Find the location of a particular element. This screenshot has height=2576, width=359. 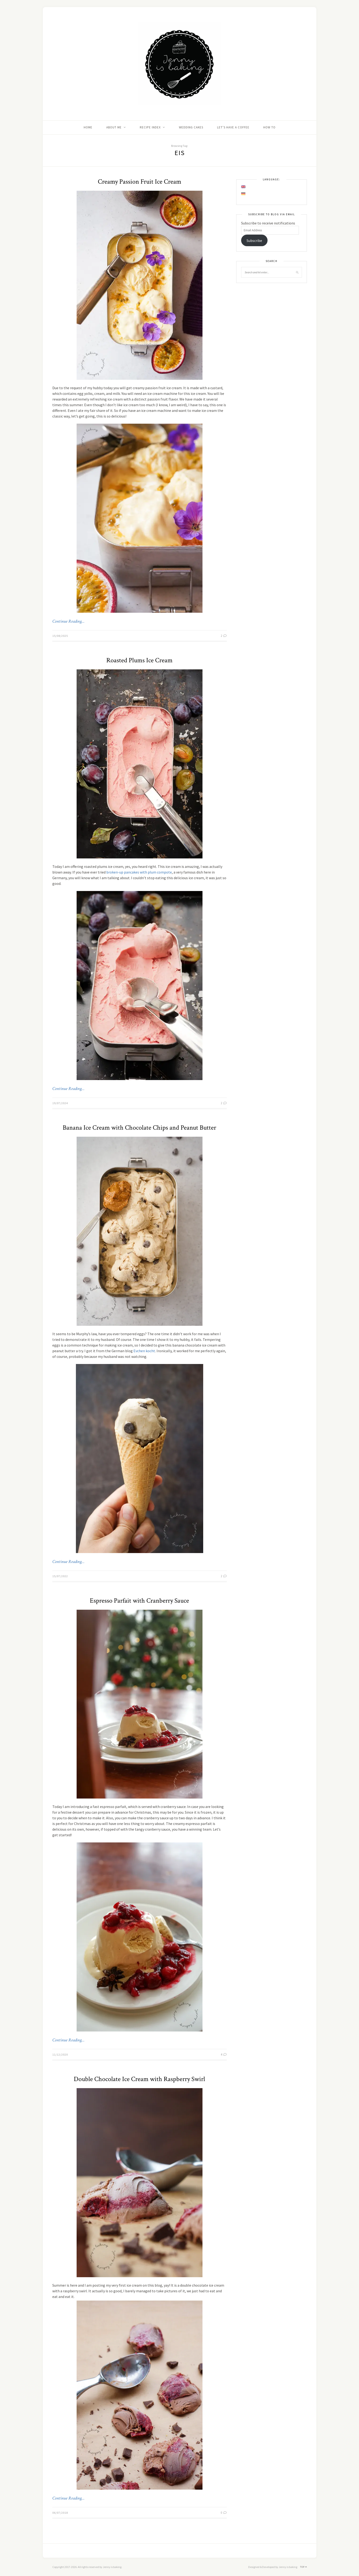

Let’s Have A Coffee is located at coordinates (233, 127).